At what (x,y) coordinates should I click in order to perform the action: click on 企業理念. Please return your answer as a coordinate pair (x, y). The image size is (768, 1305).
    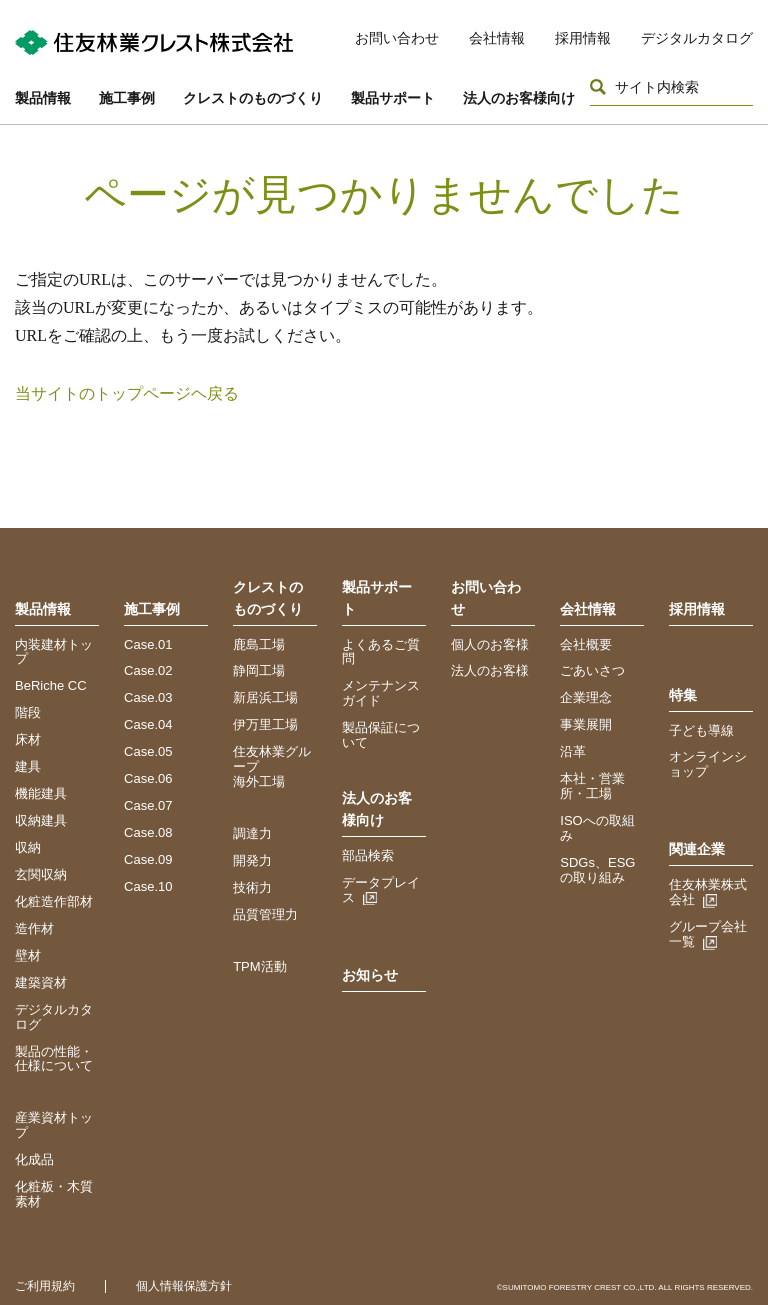
    Looking at the image, I should click on (586, 697).